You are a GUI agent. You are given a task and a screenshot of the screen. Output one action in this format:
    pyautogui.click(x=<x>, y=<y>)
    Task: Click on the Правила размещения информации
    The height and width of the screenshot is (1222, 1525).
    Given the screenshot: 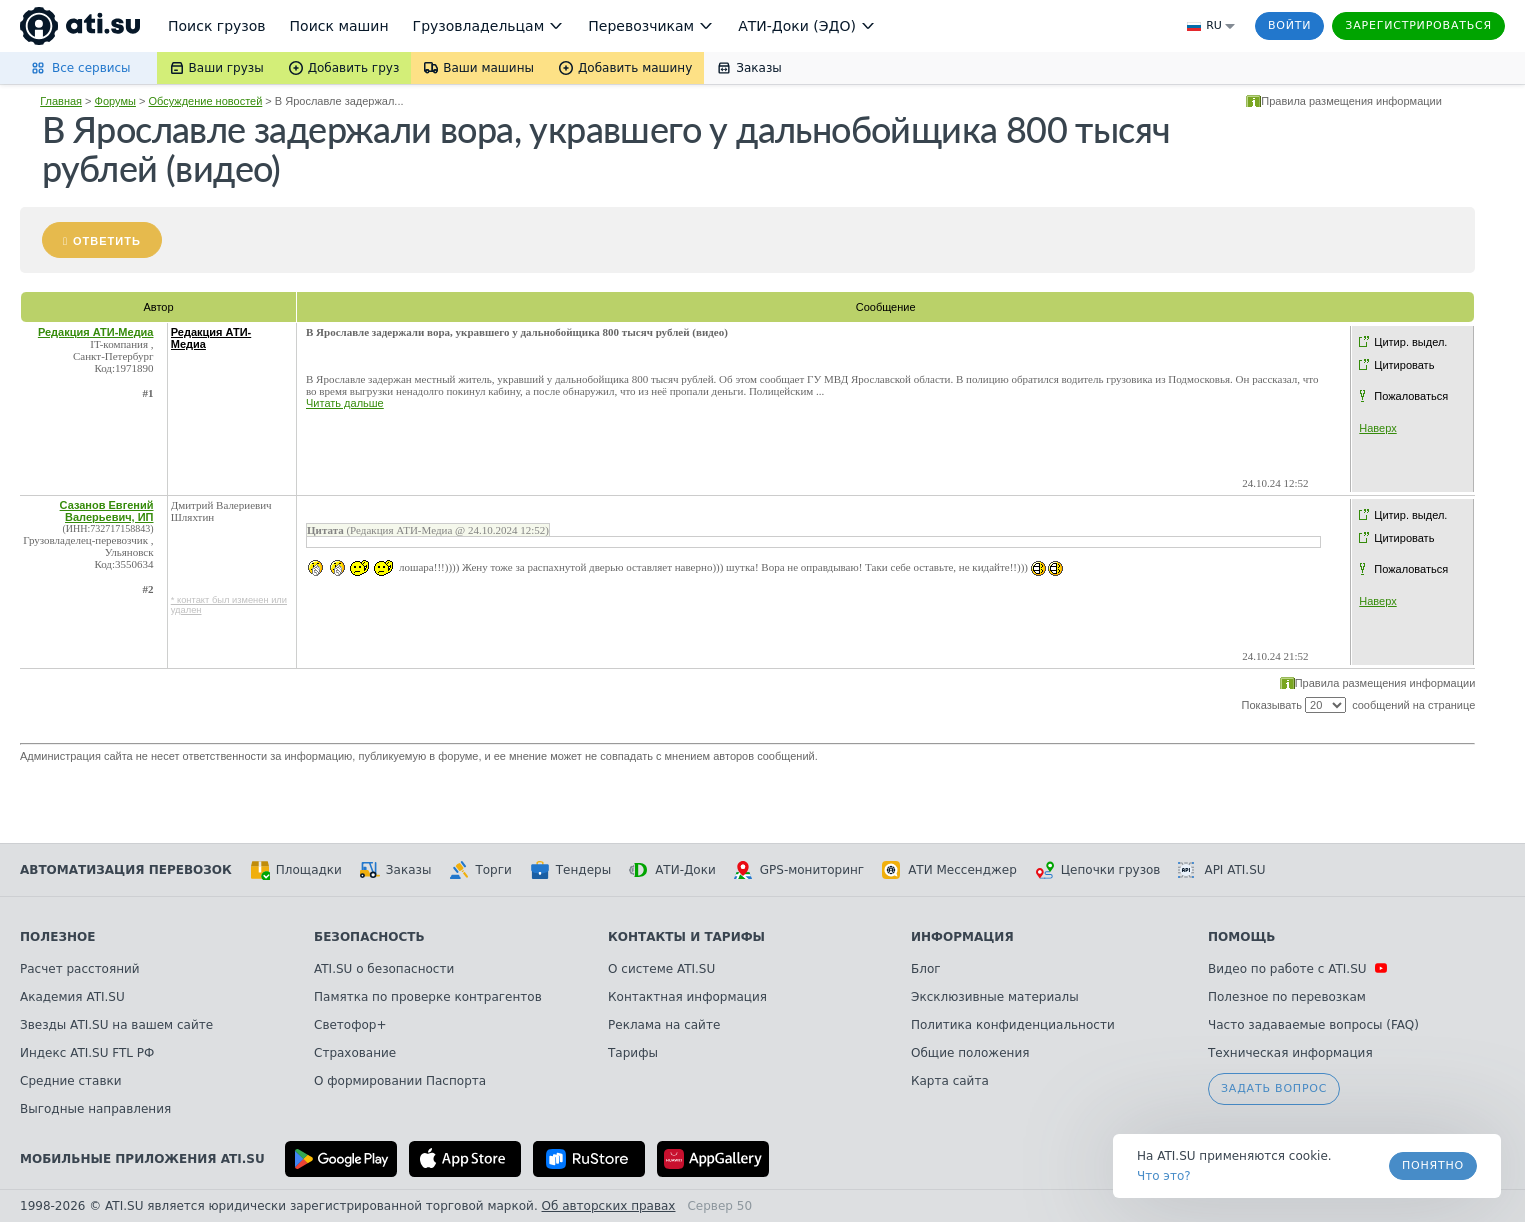 What is the action you would take?
    pyautogui.click(x=1351, y=101)
    